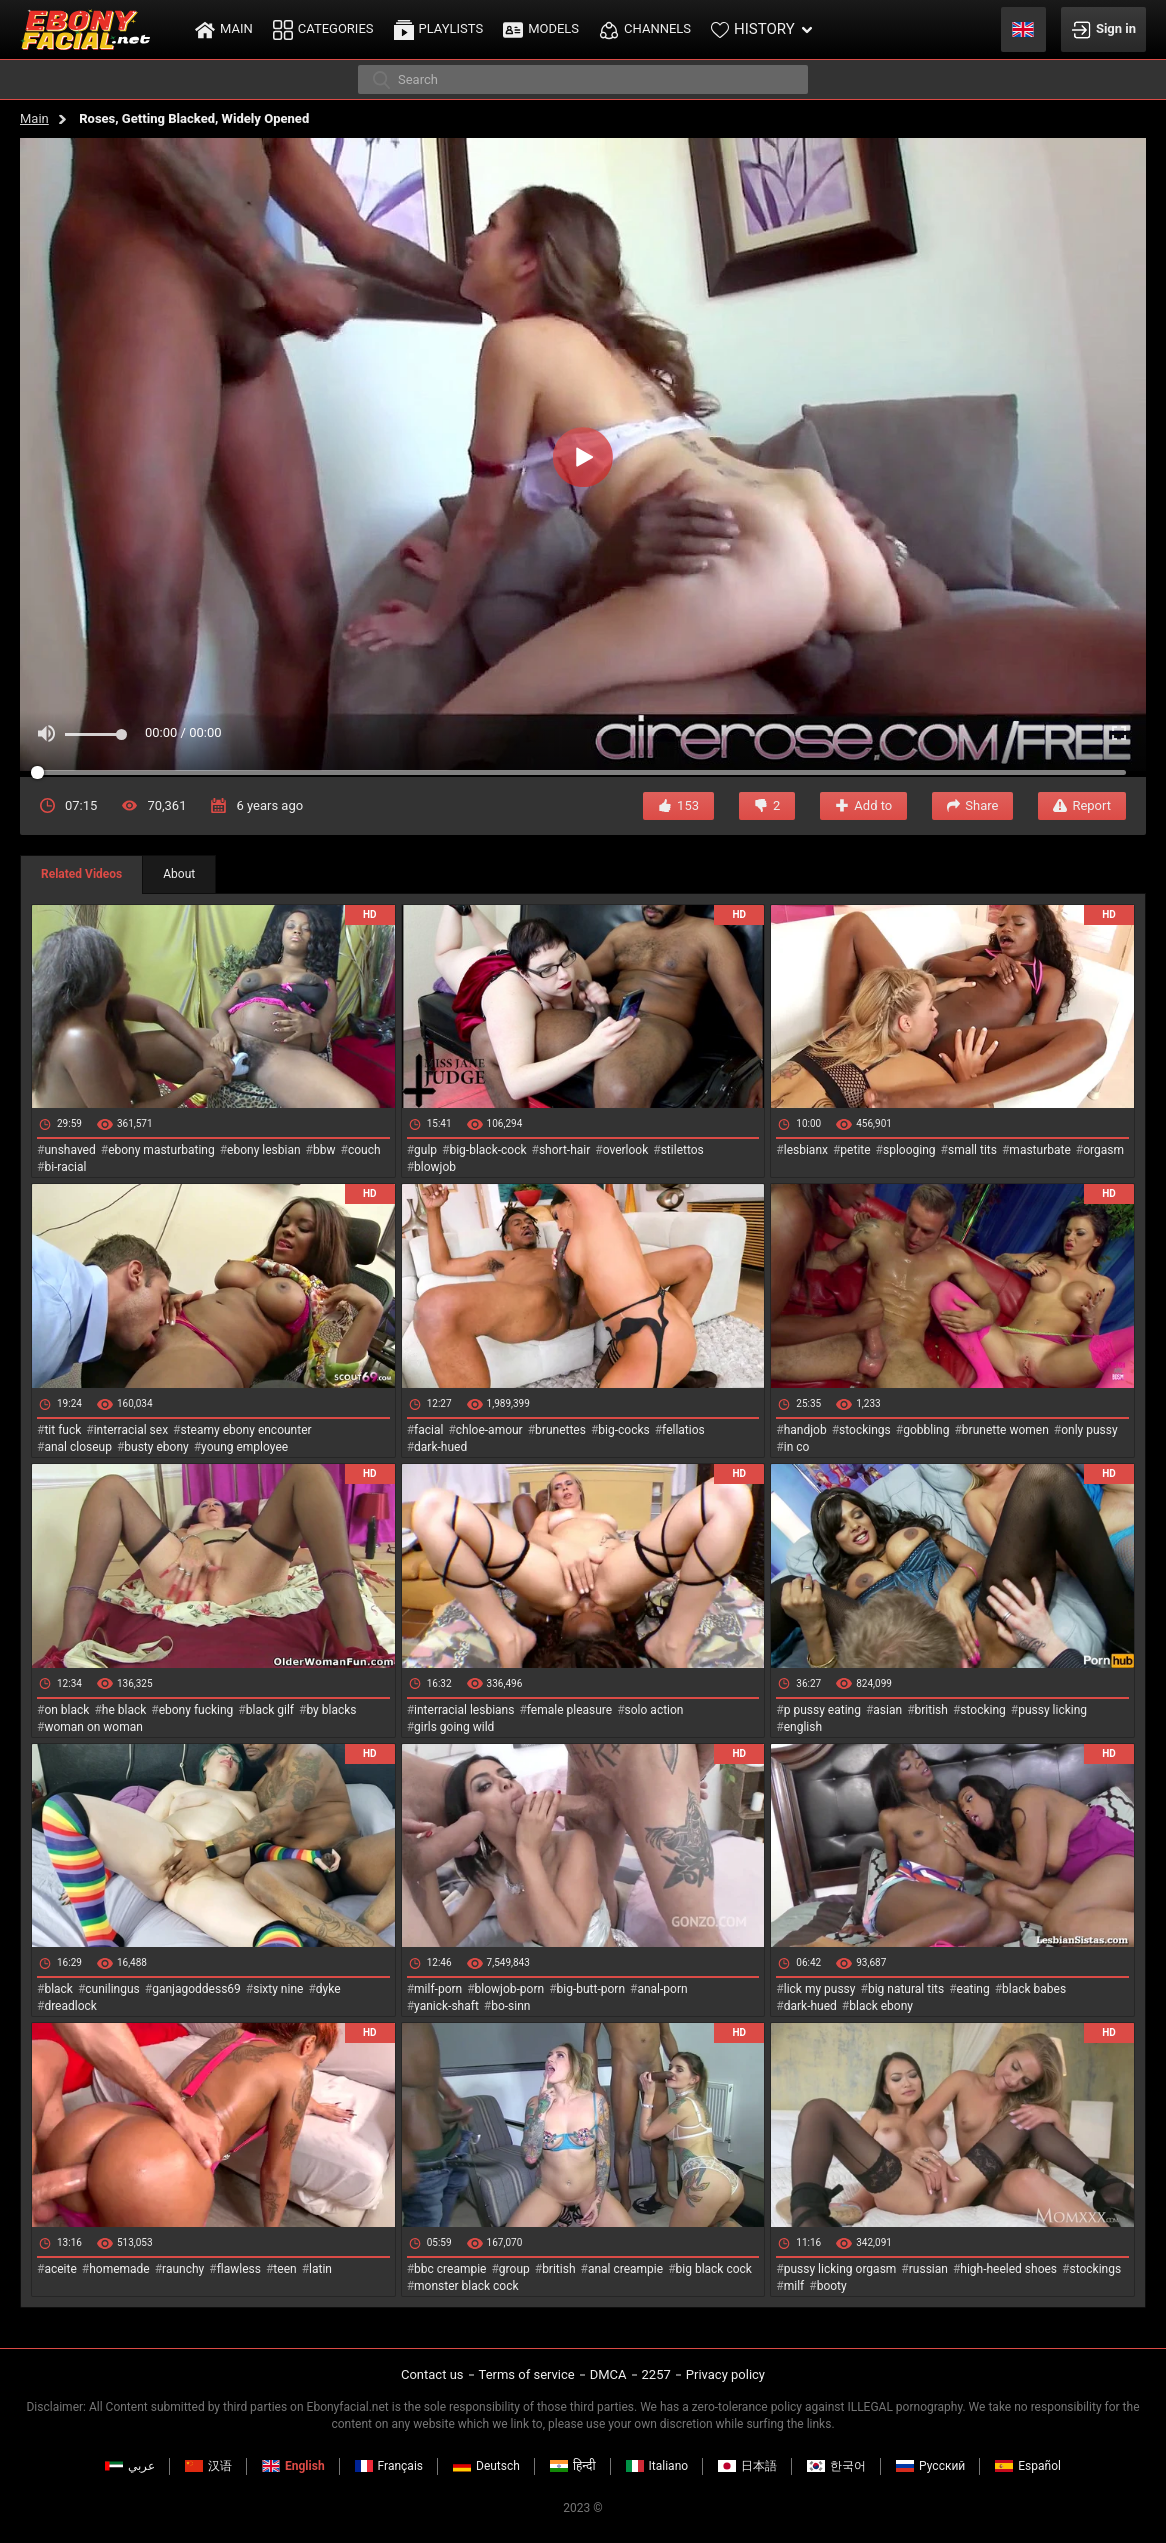 The image size is (1166, 2543). Describe the element at coordinates (320, 2269) in the screenshot. I see `latin` at that location.